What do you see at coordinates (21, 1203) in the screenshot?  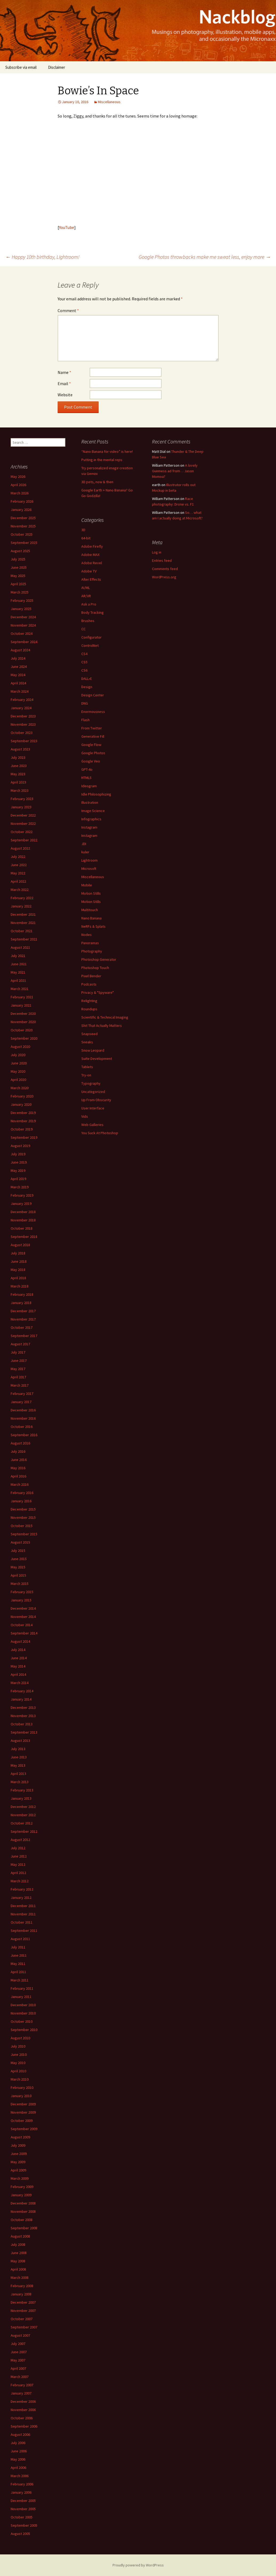 I see `January 2019` at bounding box center [21, 1203].